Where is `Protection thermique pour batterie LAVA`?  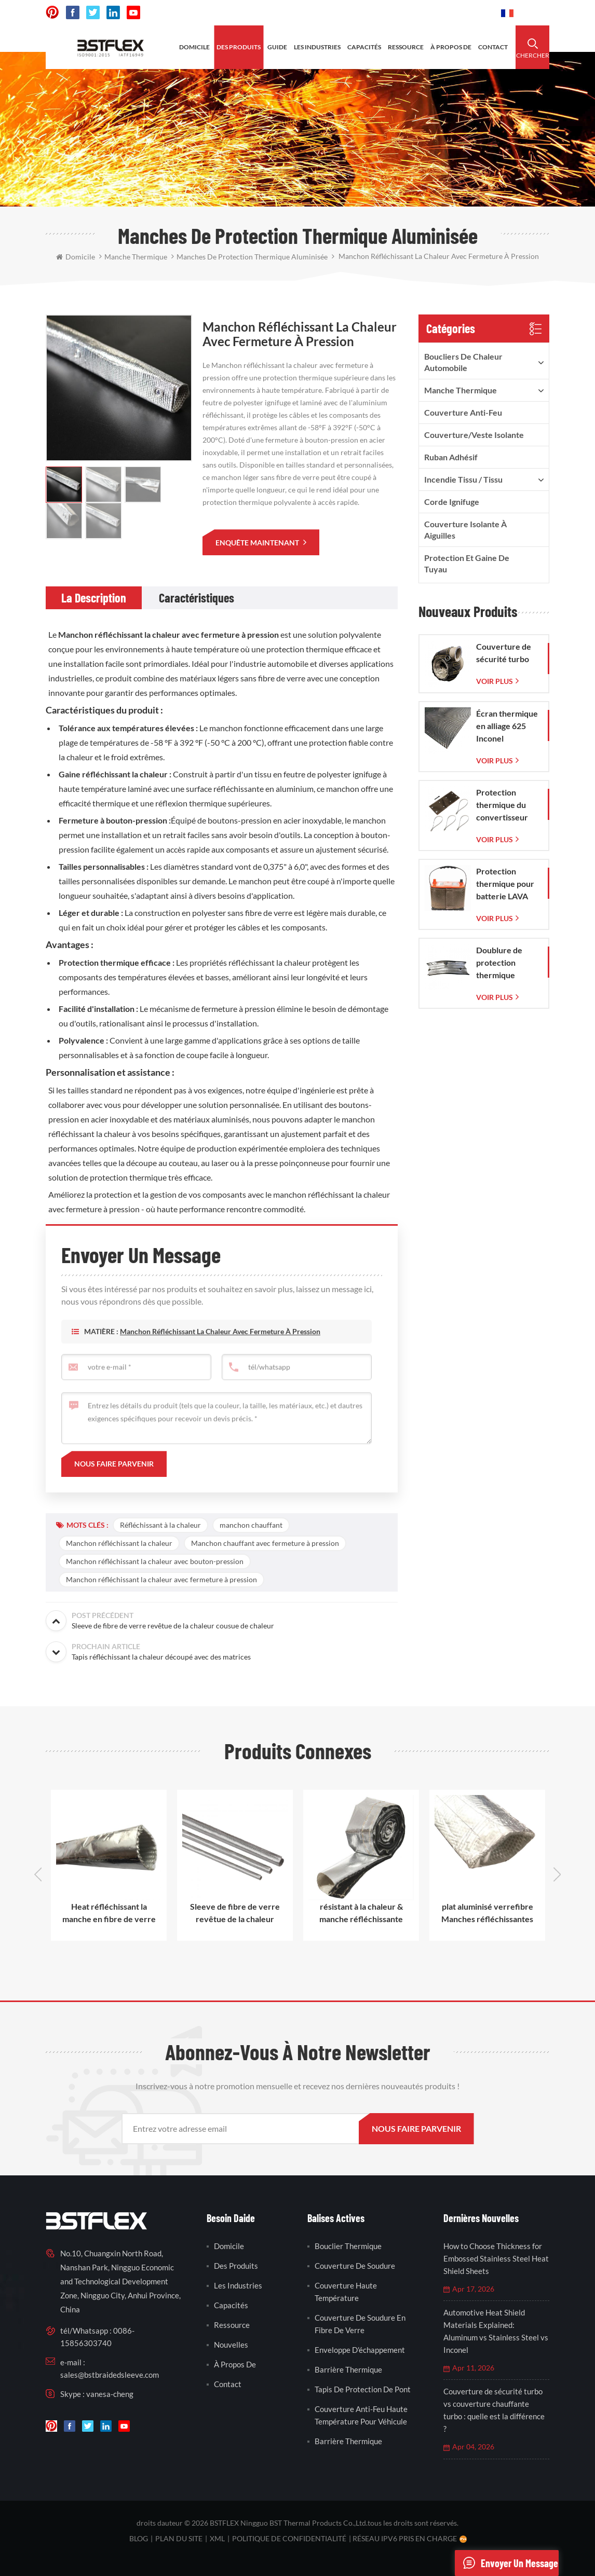
Protection thermique pour batterie LAVA is located at coordinates (505, 883).